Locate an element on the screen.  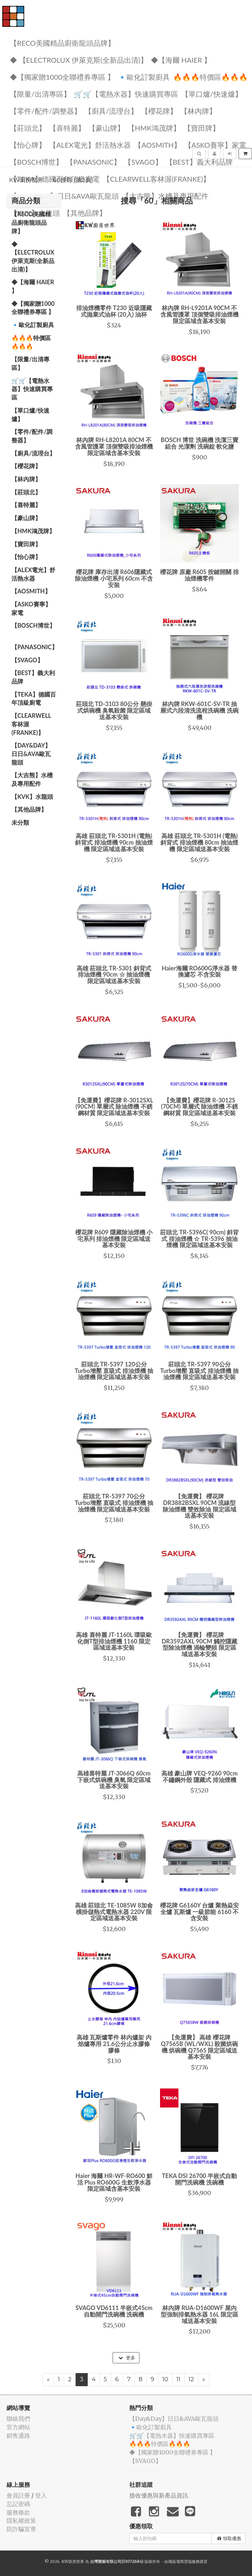
銷售通路 is located at coordinates (18, 2435).